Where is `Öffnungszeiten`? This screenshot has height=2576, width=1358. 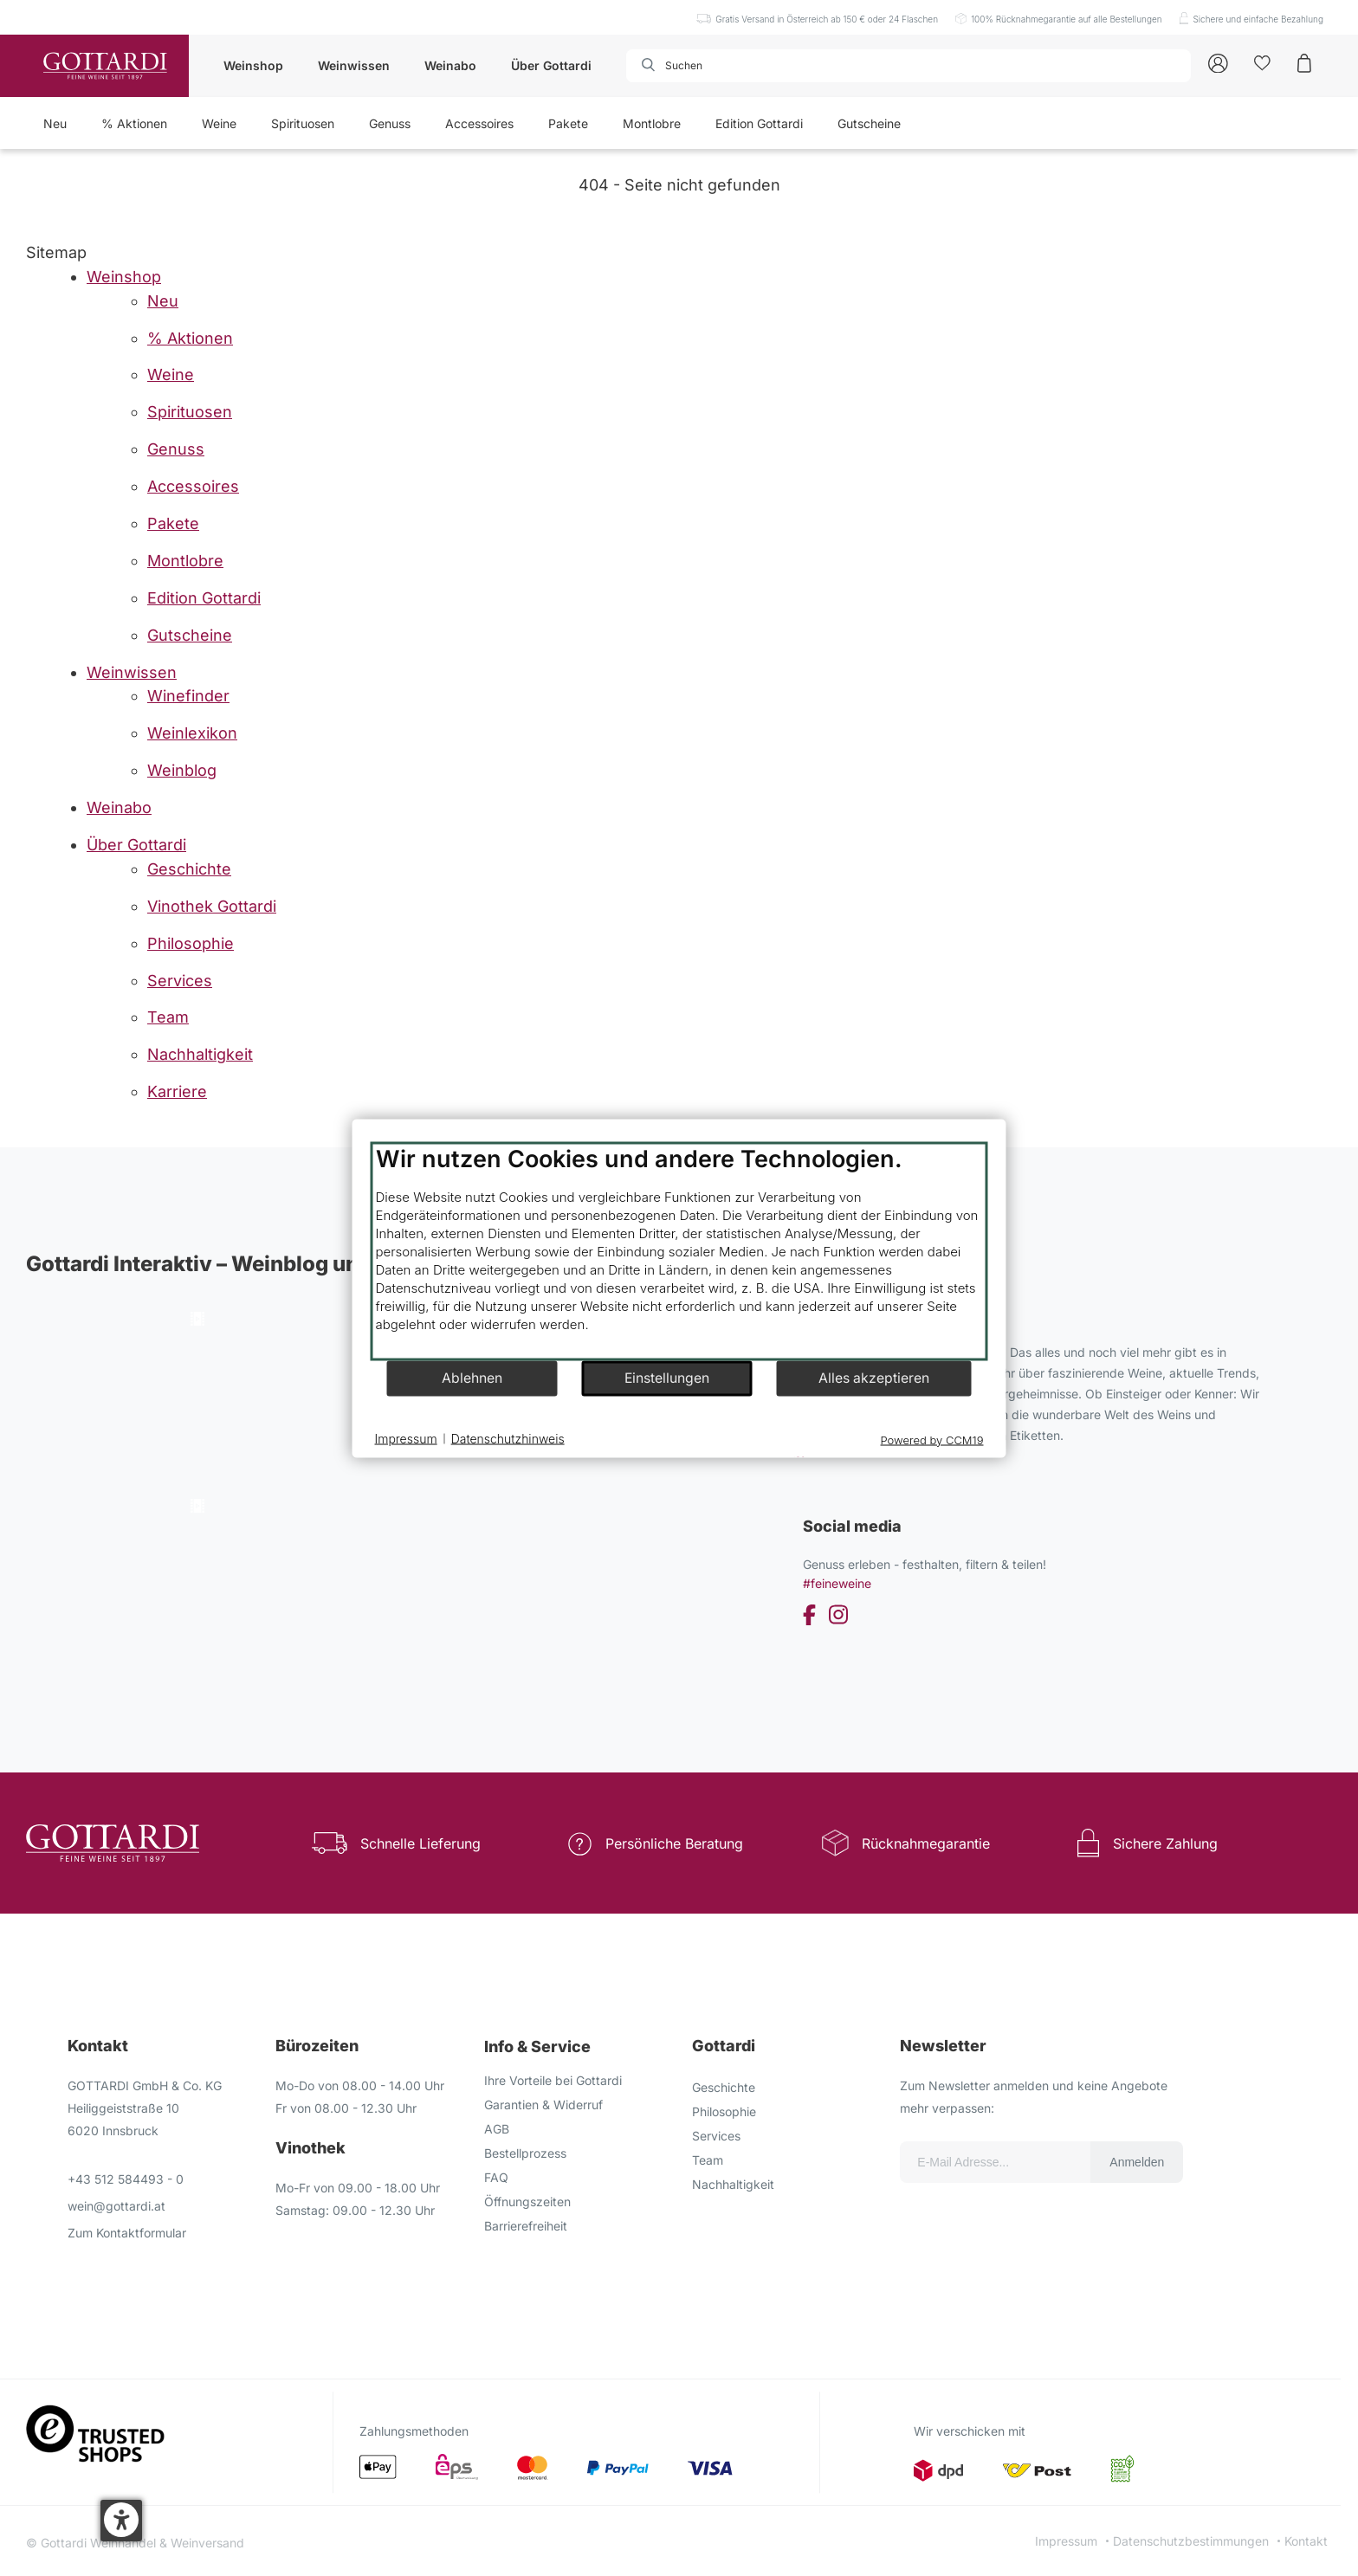
Öffnungszeiten is located at coordinates (527, 2201).